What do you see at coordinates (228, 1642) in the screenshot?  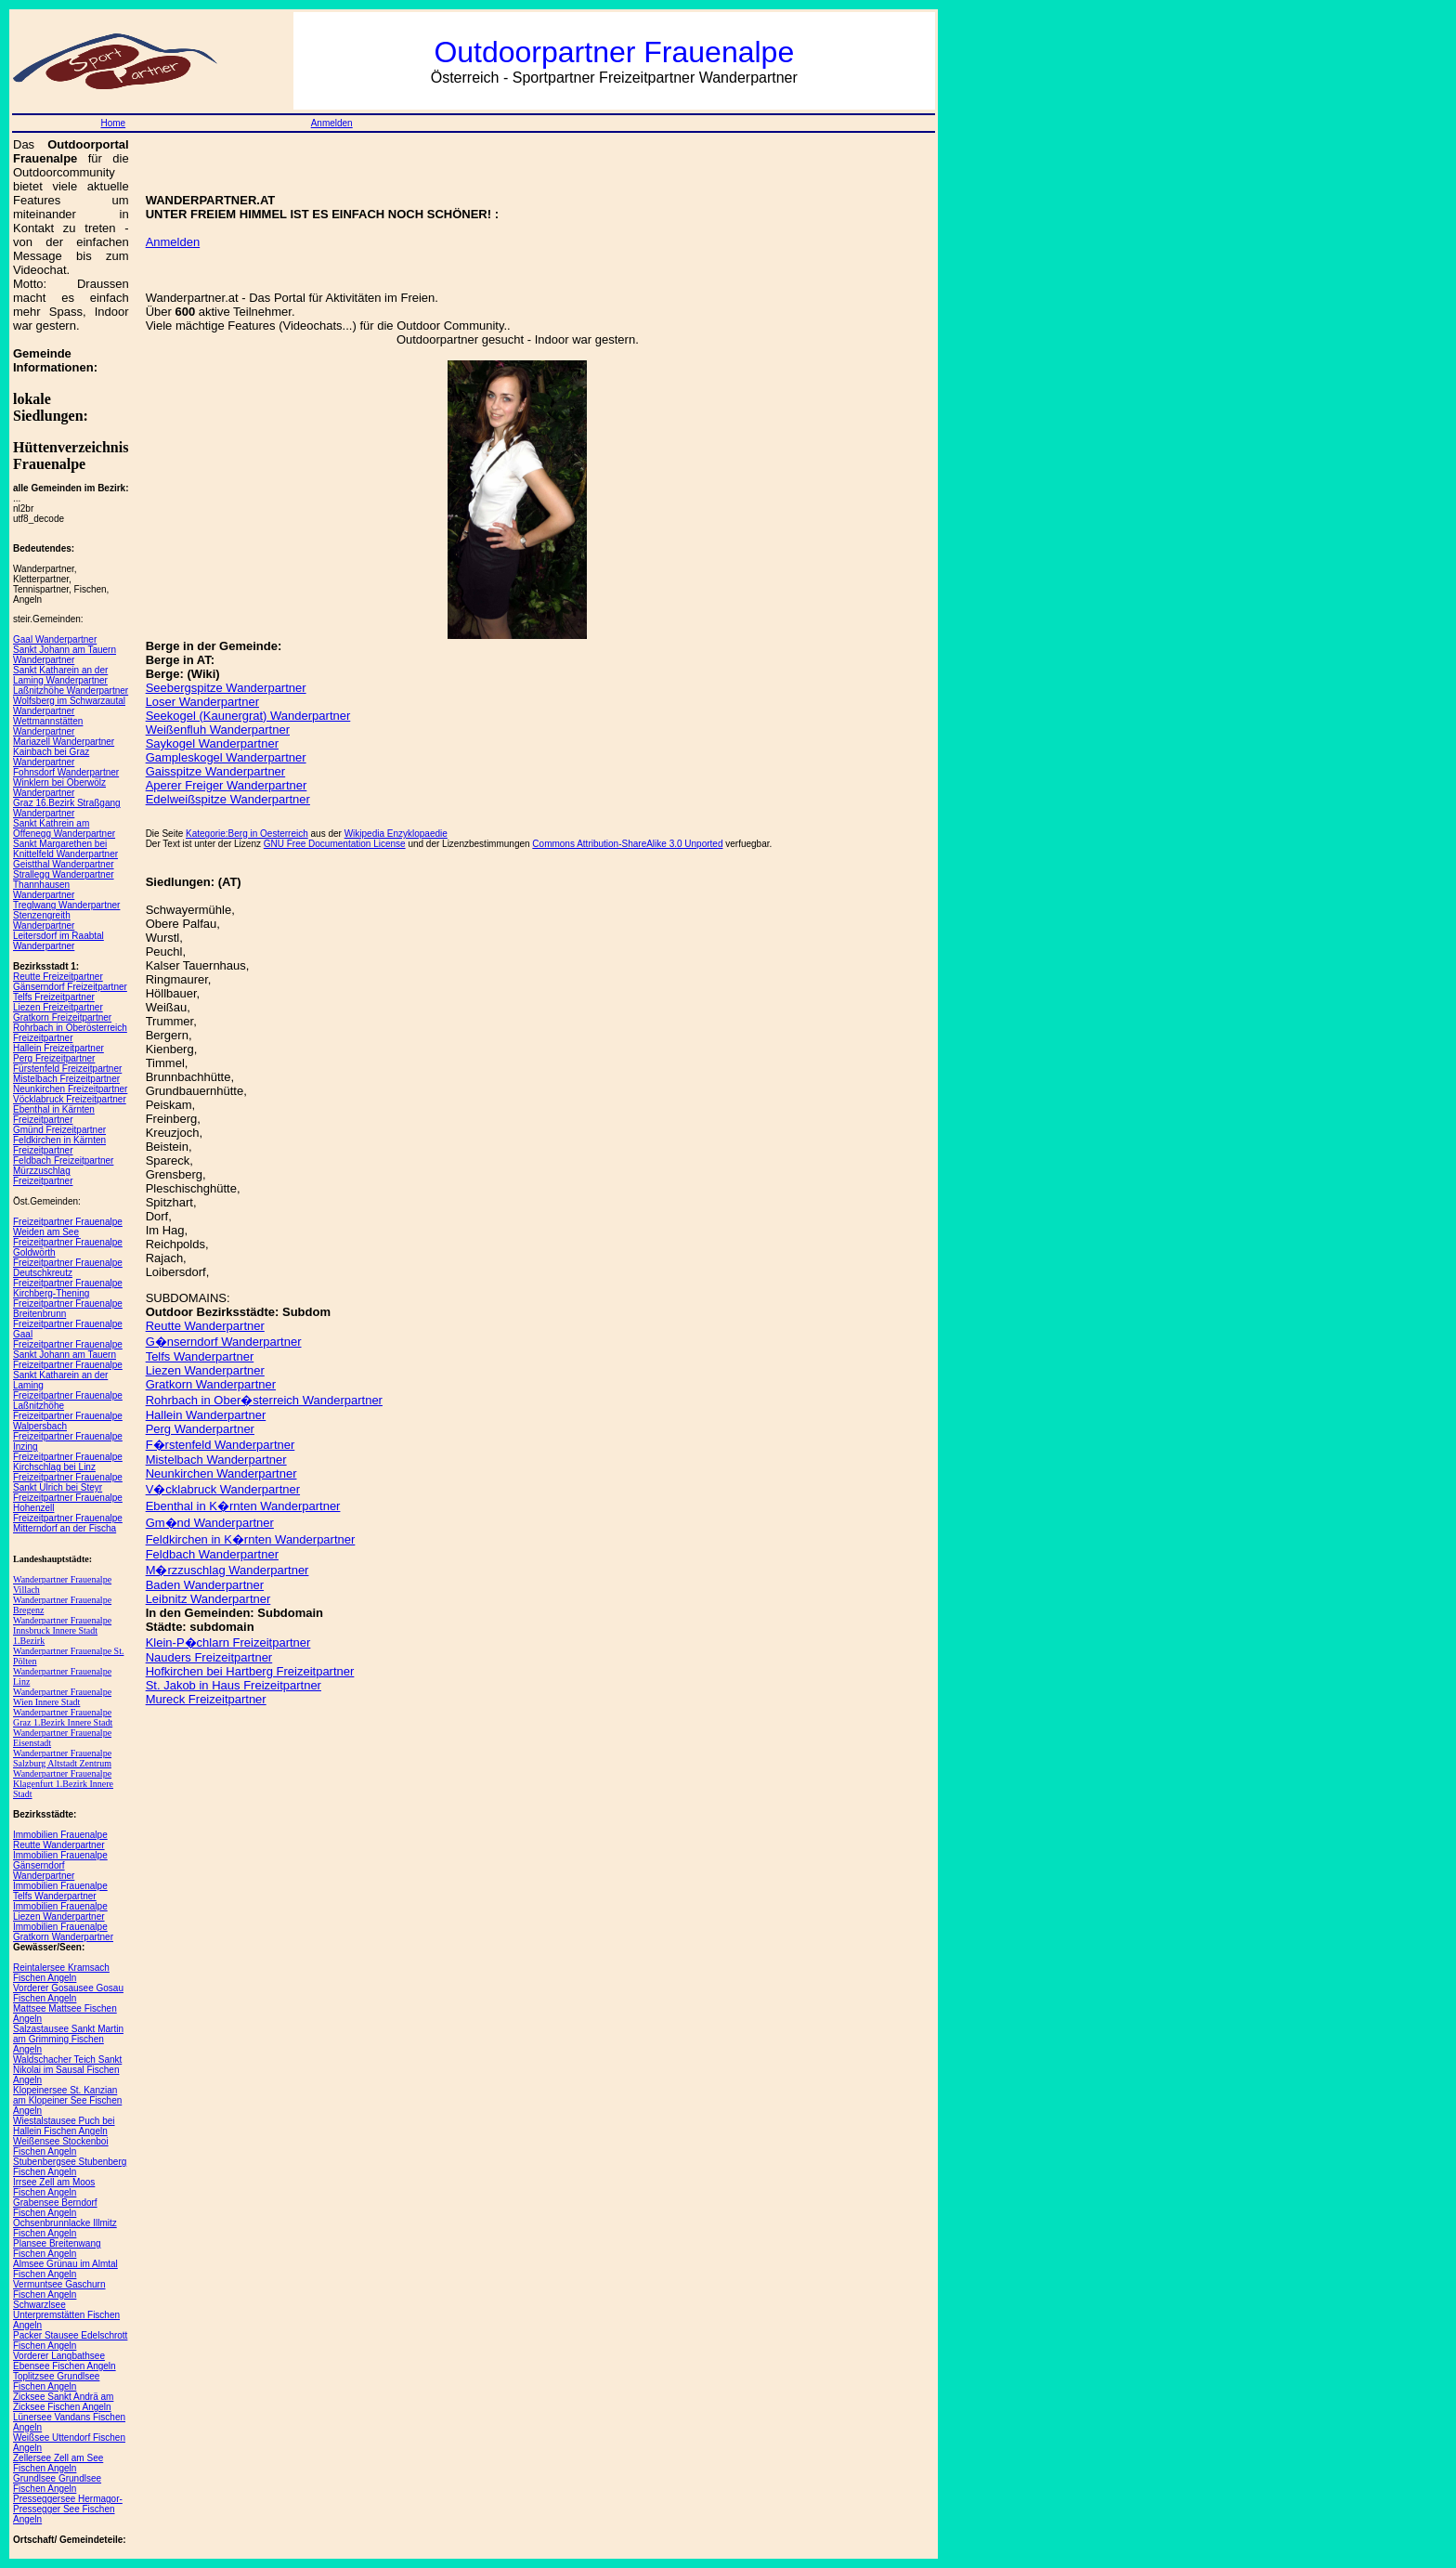 I see `Klein-P�chlarn Freizeitpartner` at bounding box center [228, 1642].